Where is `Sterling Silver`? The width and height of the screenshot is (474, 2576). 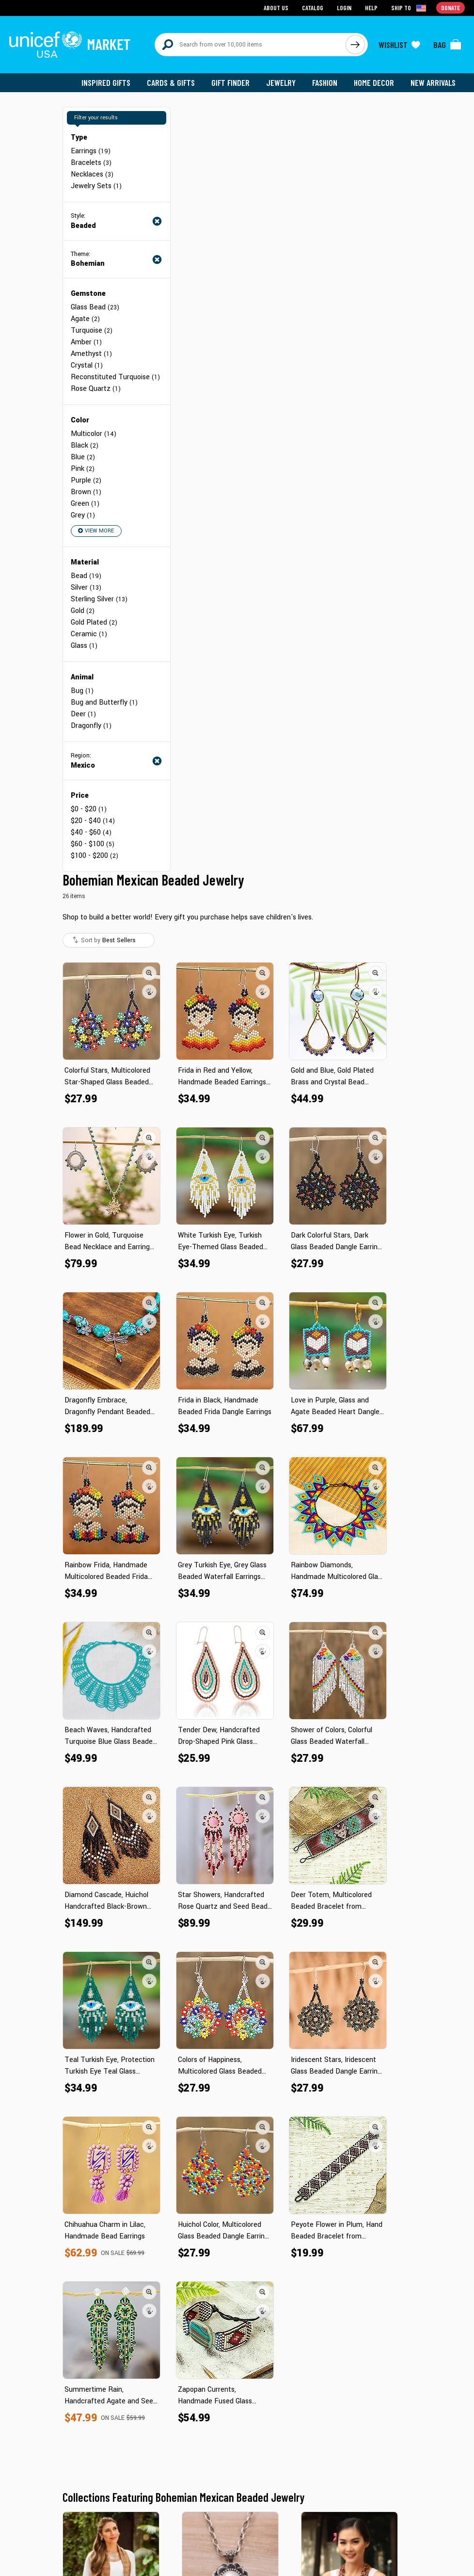
Sterling Silver is located at coordinates (99, 599).